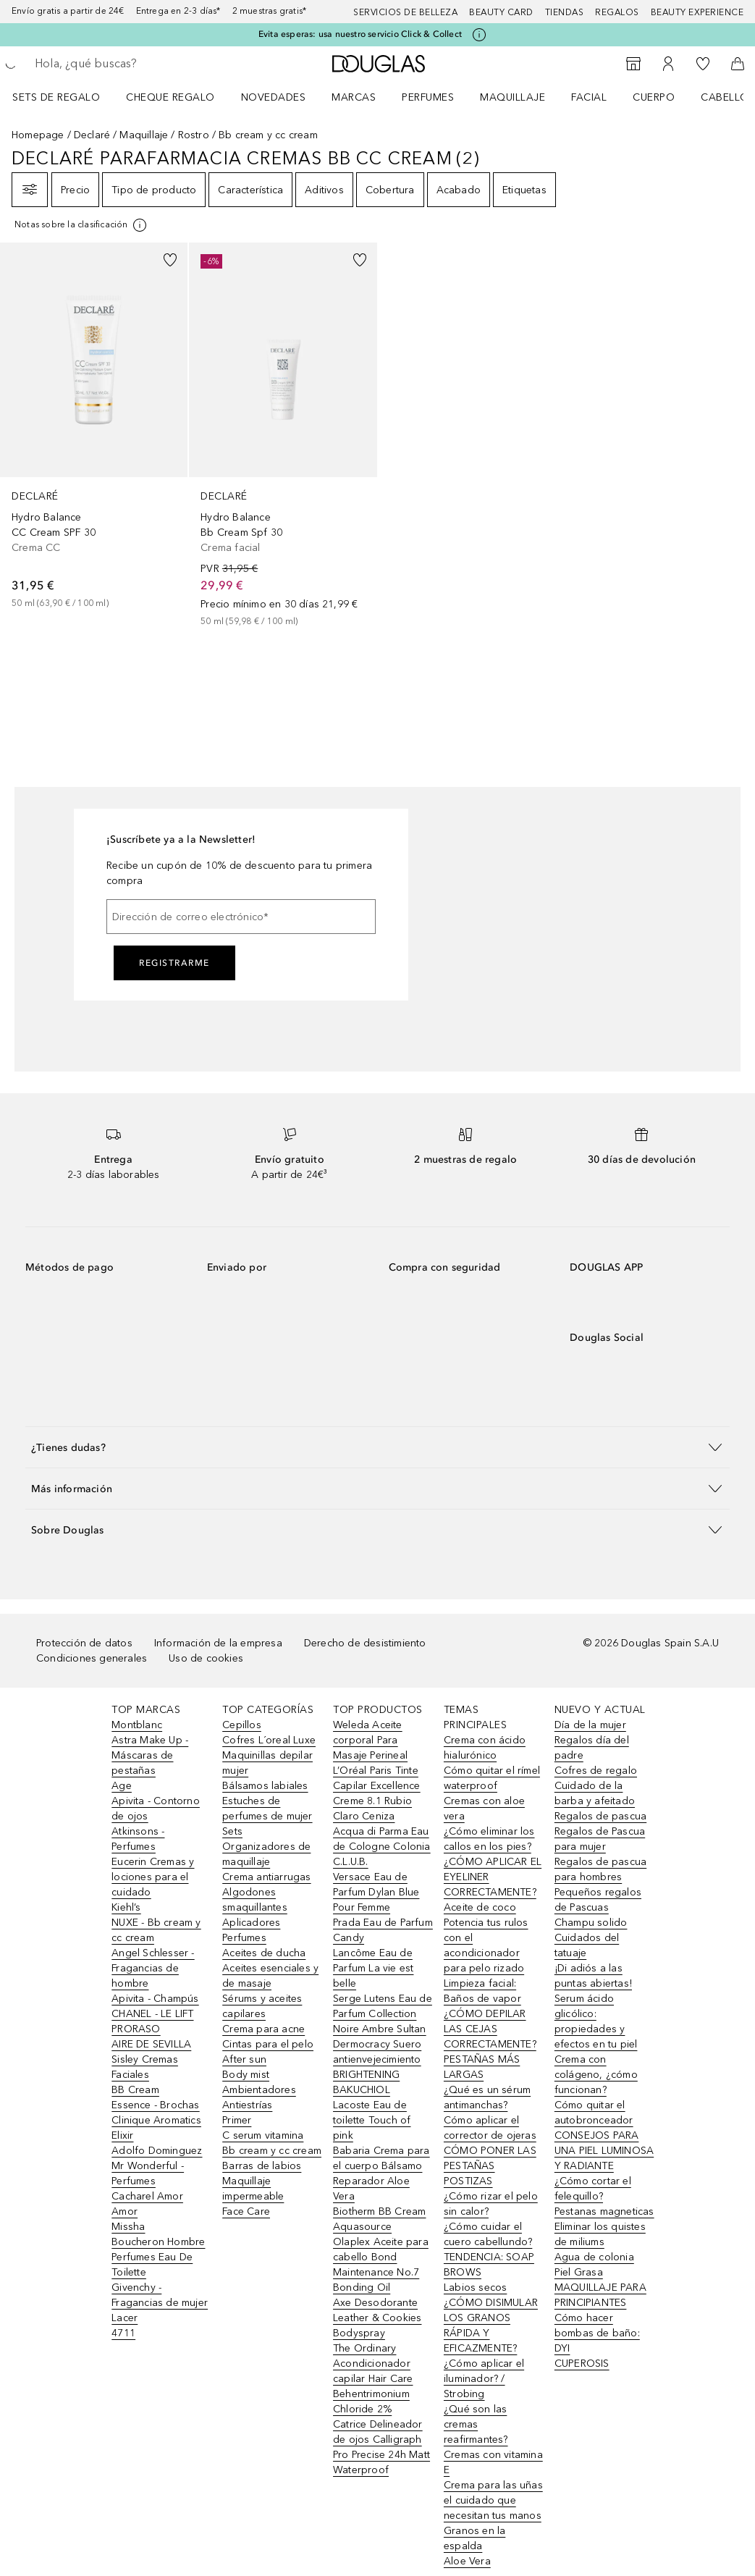 This screenshot has height=2576, width=755. What do you see at coordinates (493, 2500) in the screenshot?
I see `Crema para las uñas el cuidado que necesitan tus manos` at bounding box center [493, 2500].